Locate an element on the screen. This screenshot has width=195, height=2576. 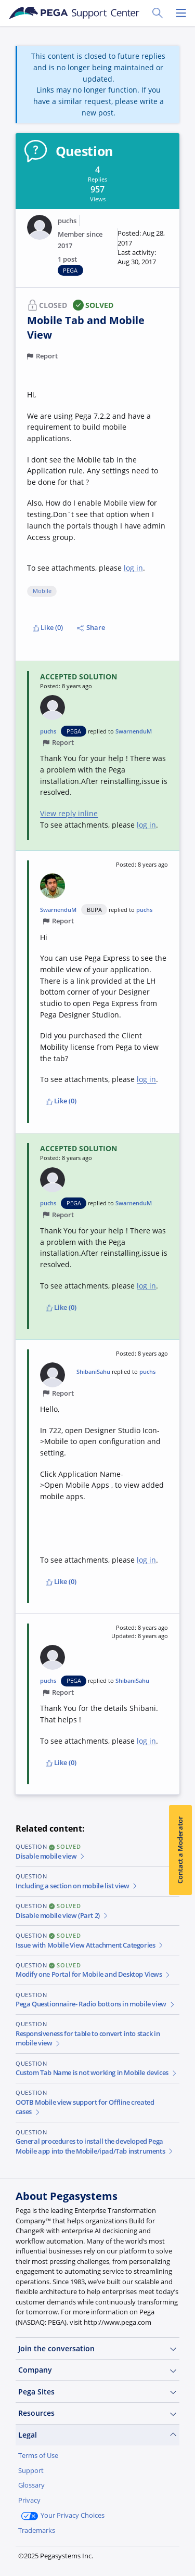
Resources is located at coordinates (97, 2413).